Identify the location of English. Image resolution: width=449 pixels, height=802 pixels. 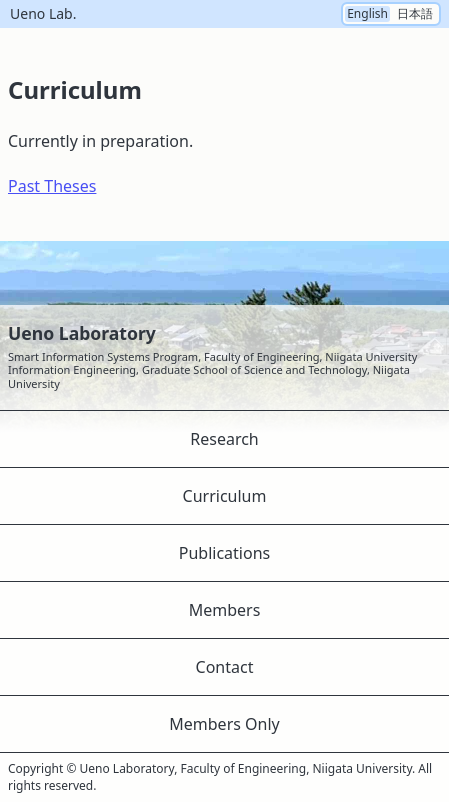
(367, 14).